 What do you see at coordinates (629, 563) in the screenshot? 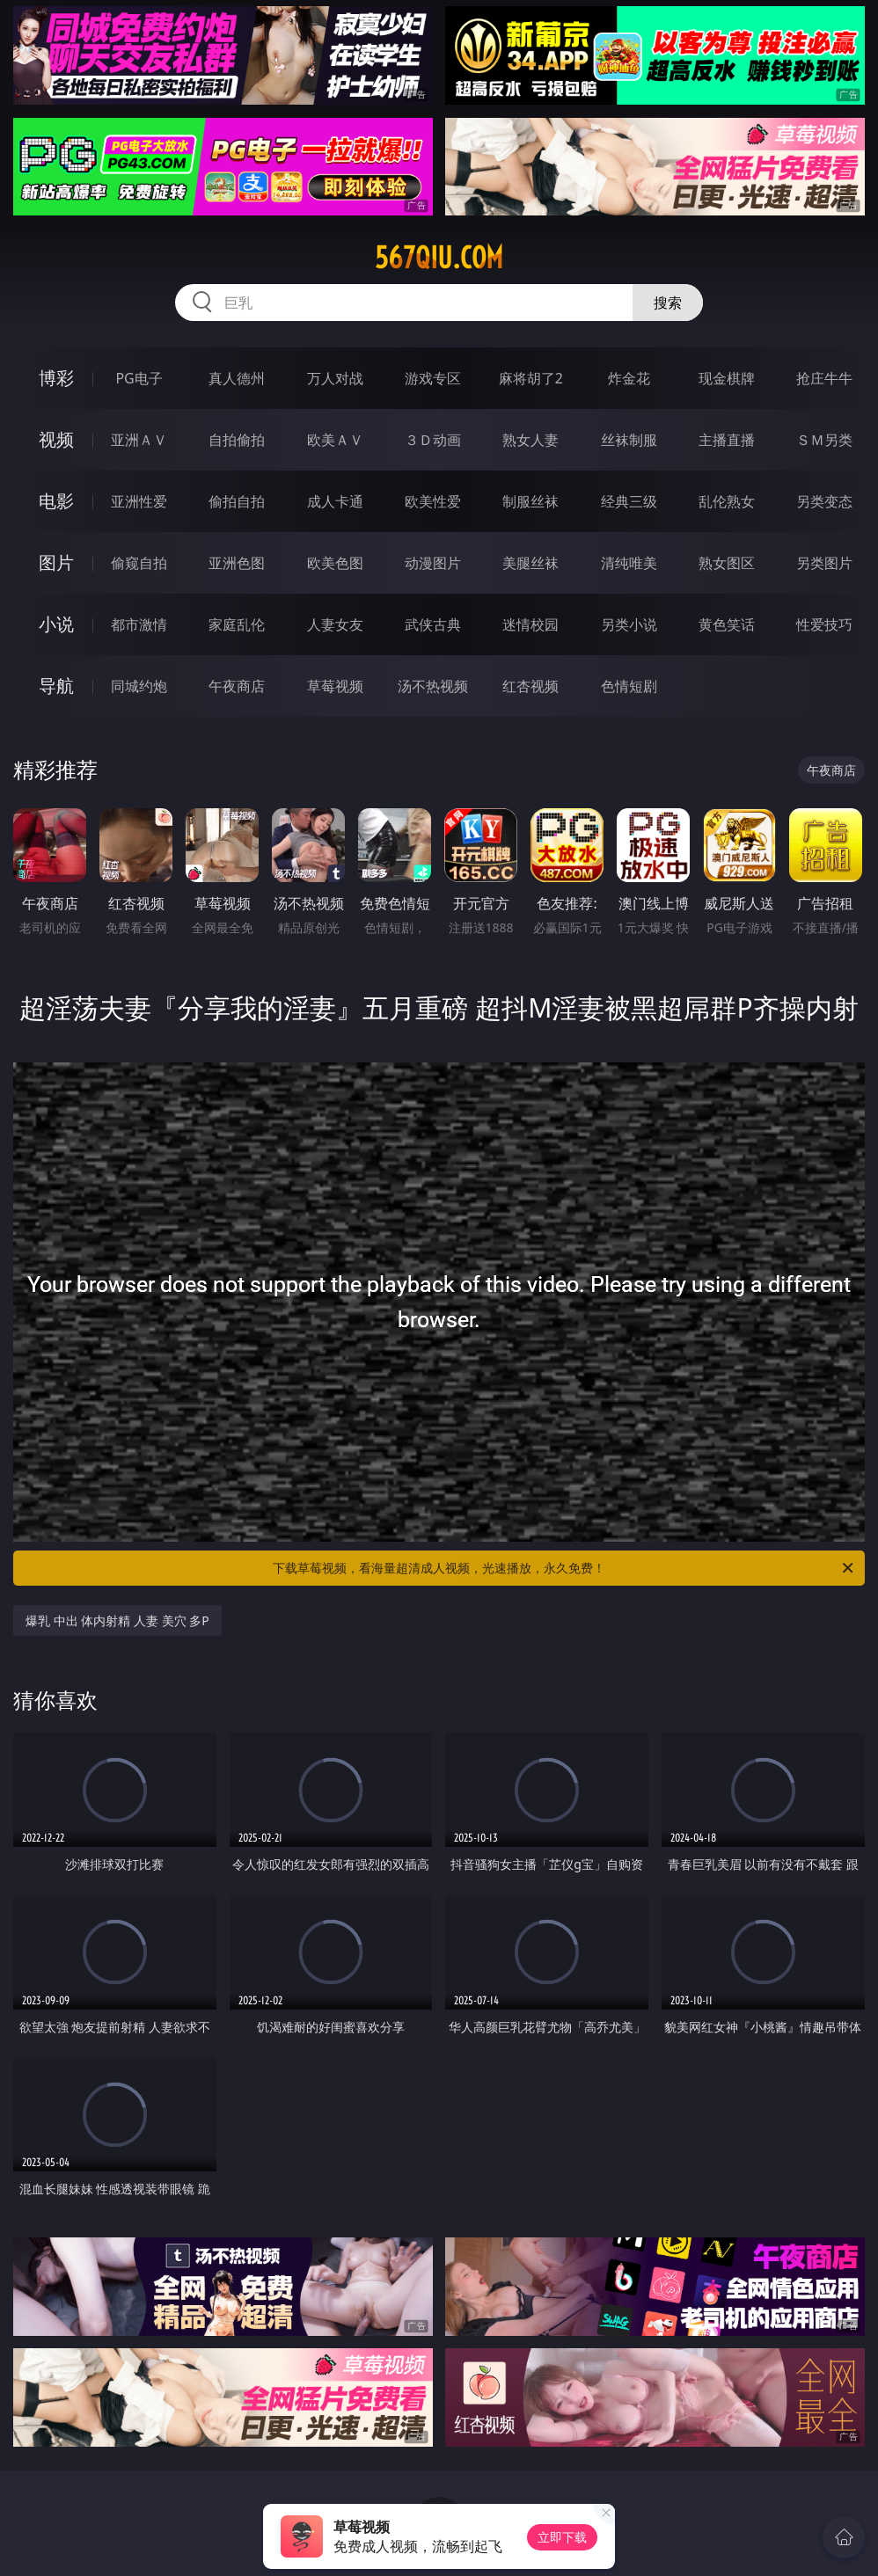
I see `清纯唯美` at bounding box center [629, 563].